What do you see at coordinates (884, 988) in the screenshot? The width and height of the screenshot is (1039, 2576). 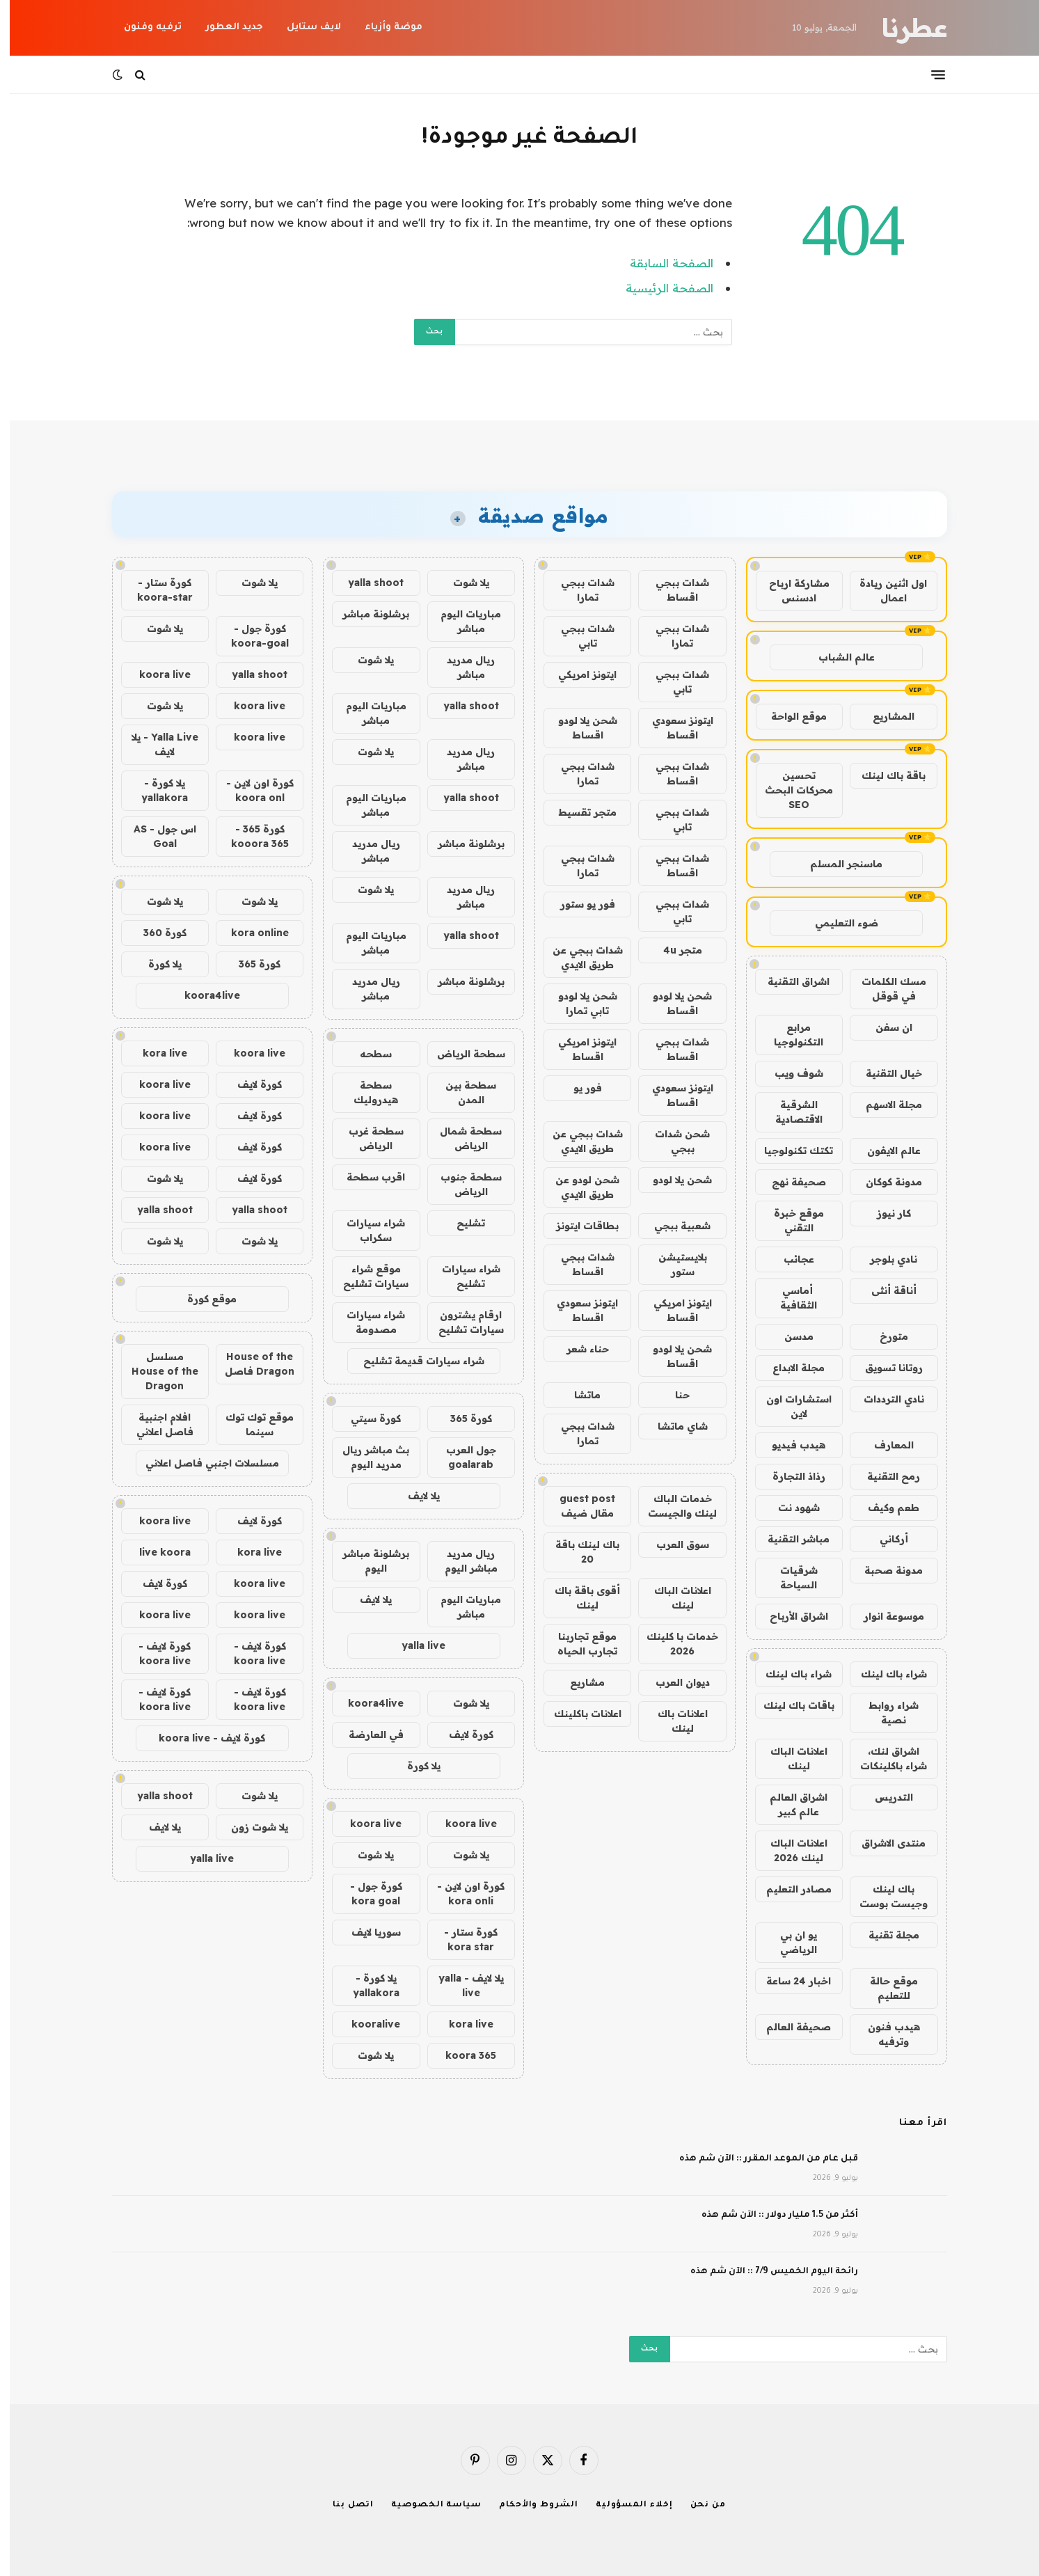 I see `مسك الكلمات في قوقل` at bounding box center [884, 988].